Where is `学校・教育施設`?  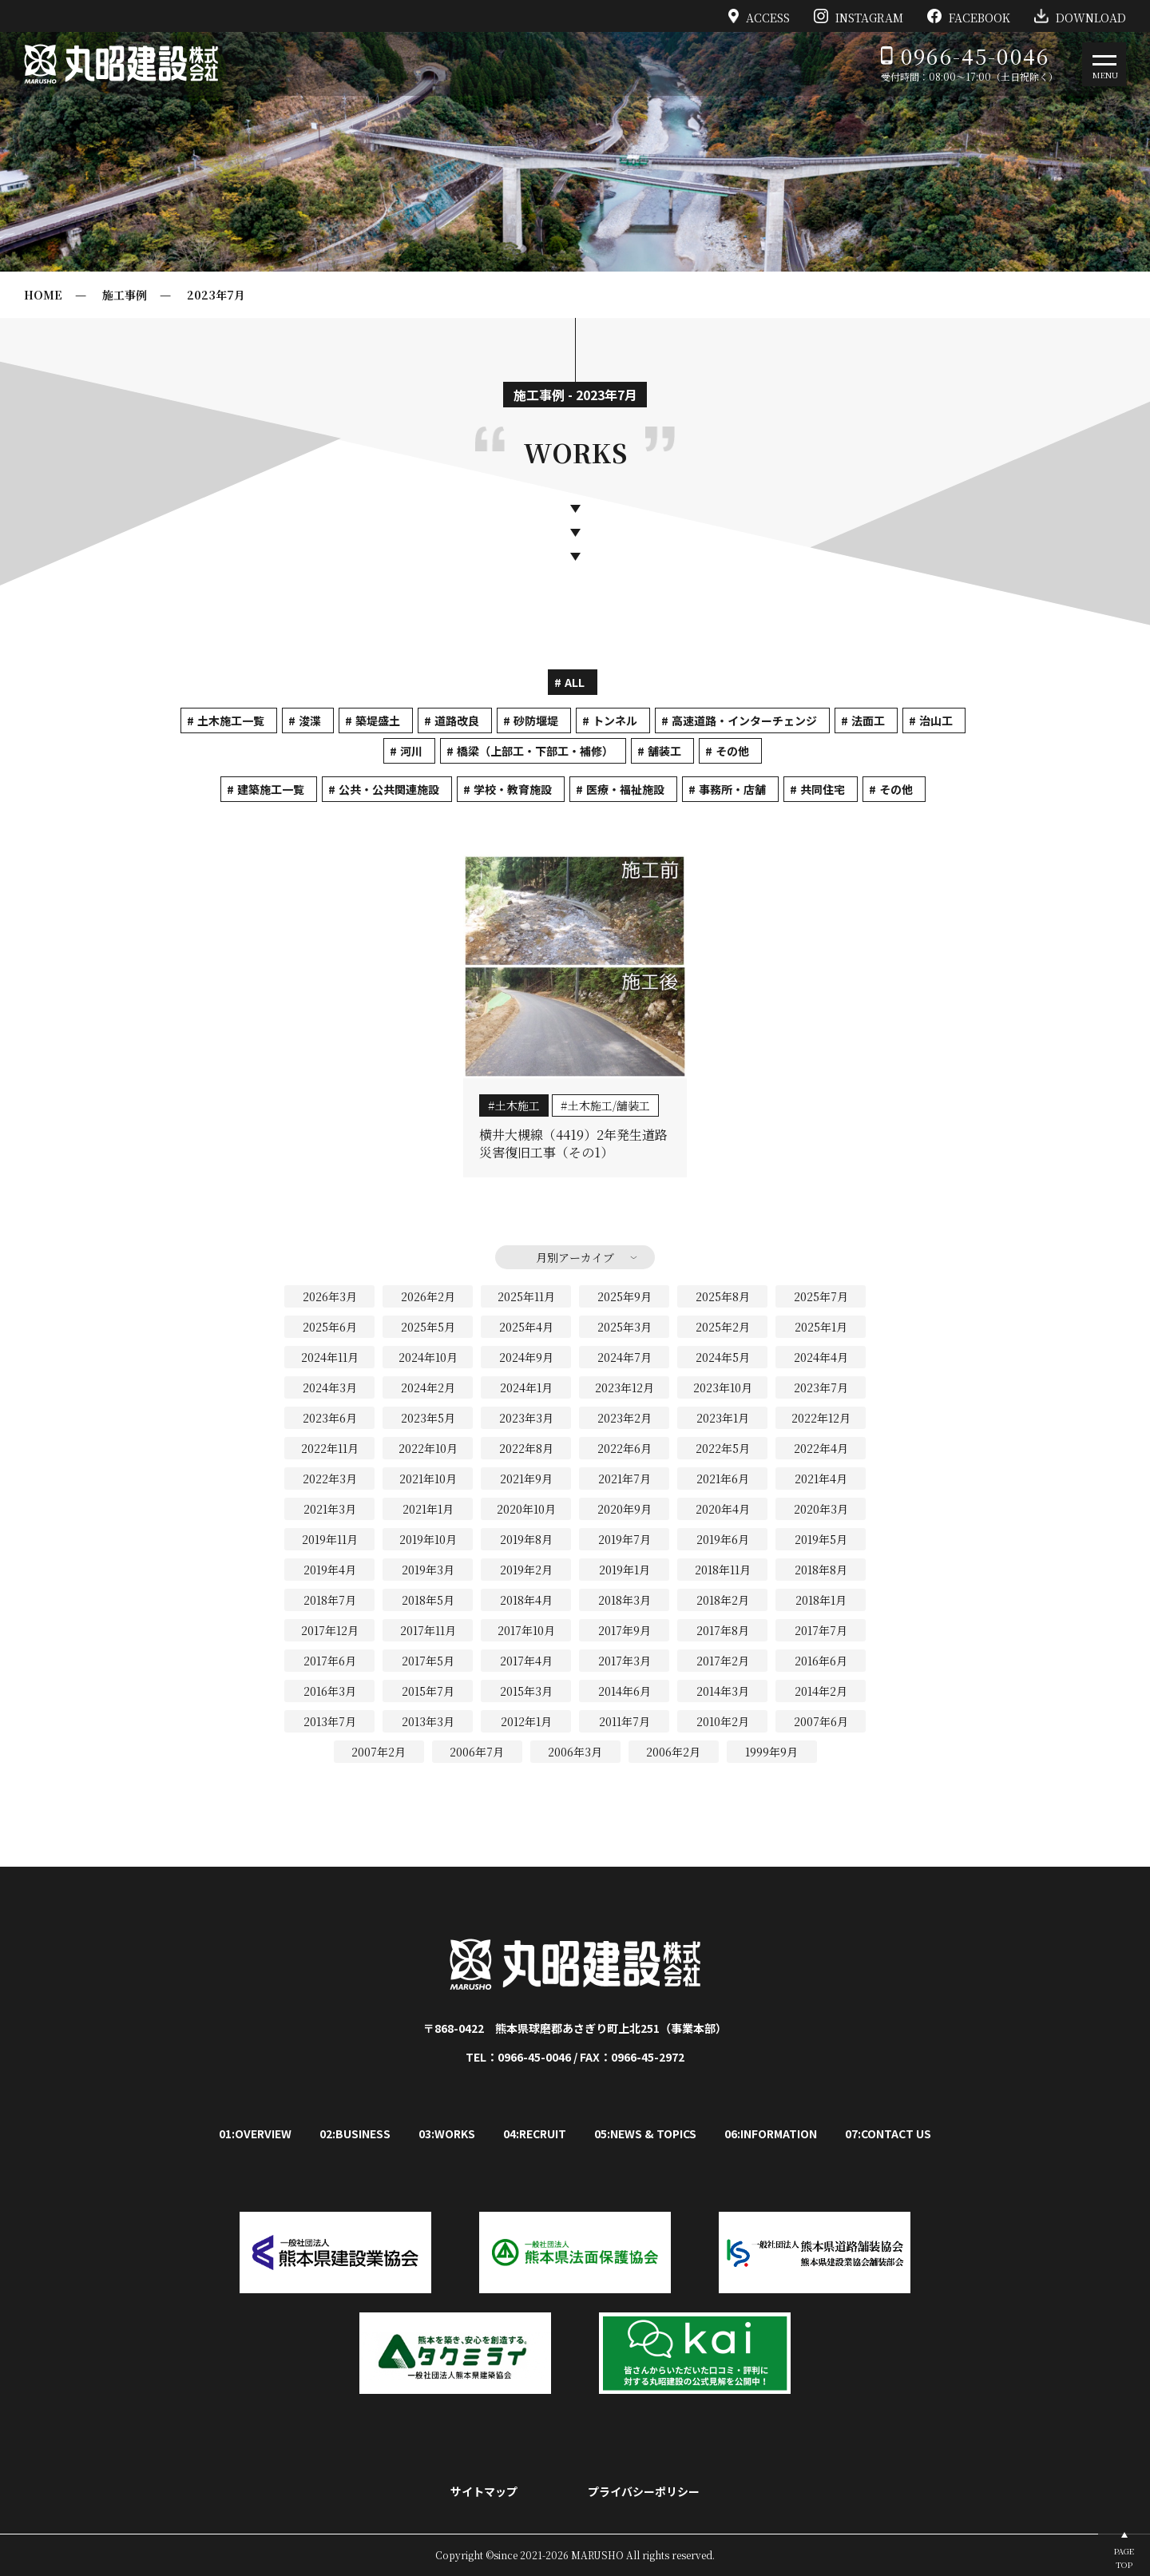
学校・教育施設 is located at coordinates (513, 789).